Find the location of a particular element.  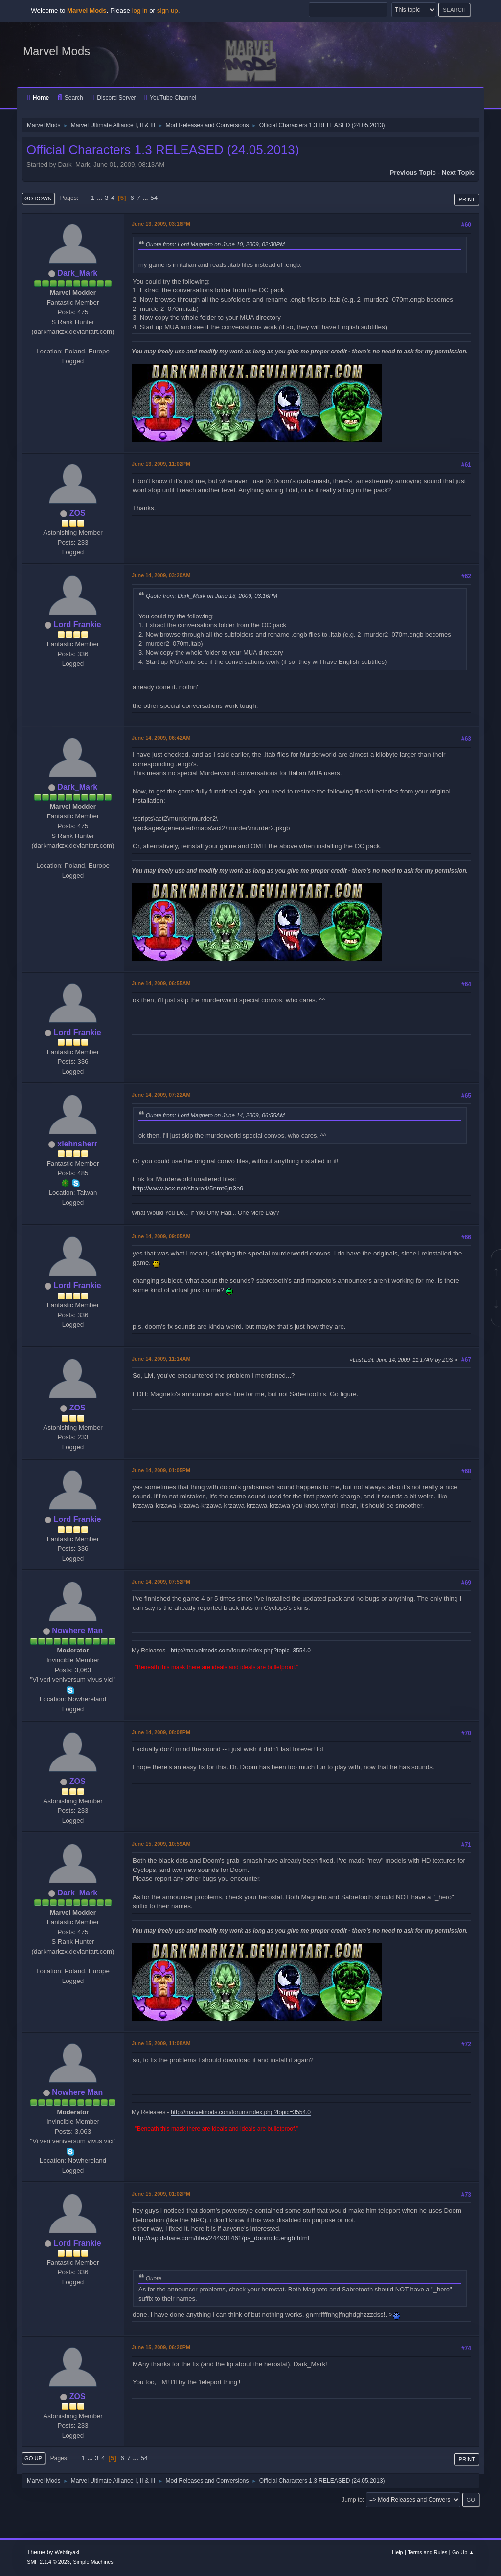

http://rapidshare.com/files/244931461/ps_doomdlc.engb.html is located at coordinates (221, 2238).